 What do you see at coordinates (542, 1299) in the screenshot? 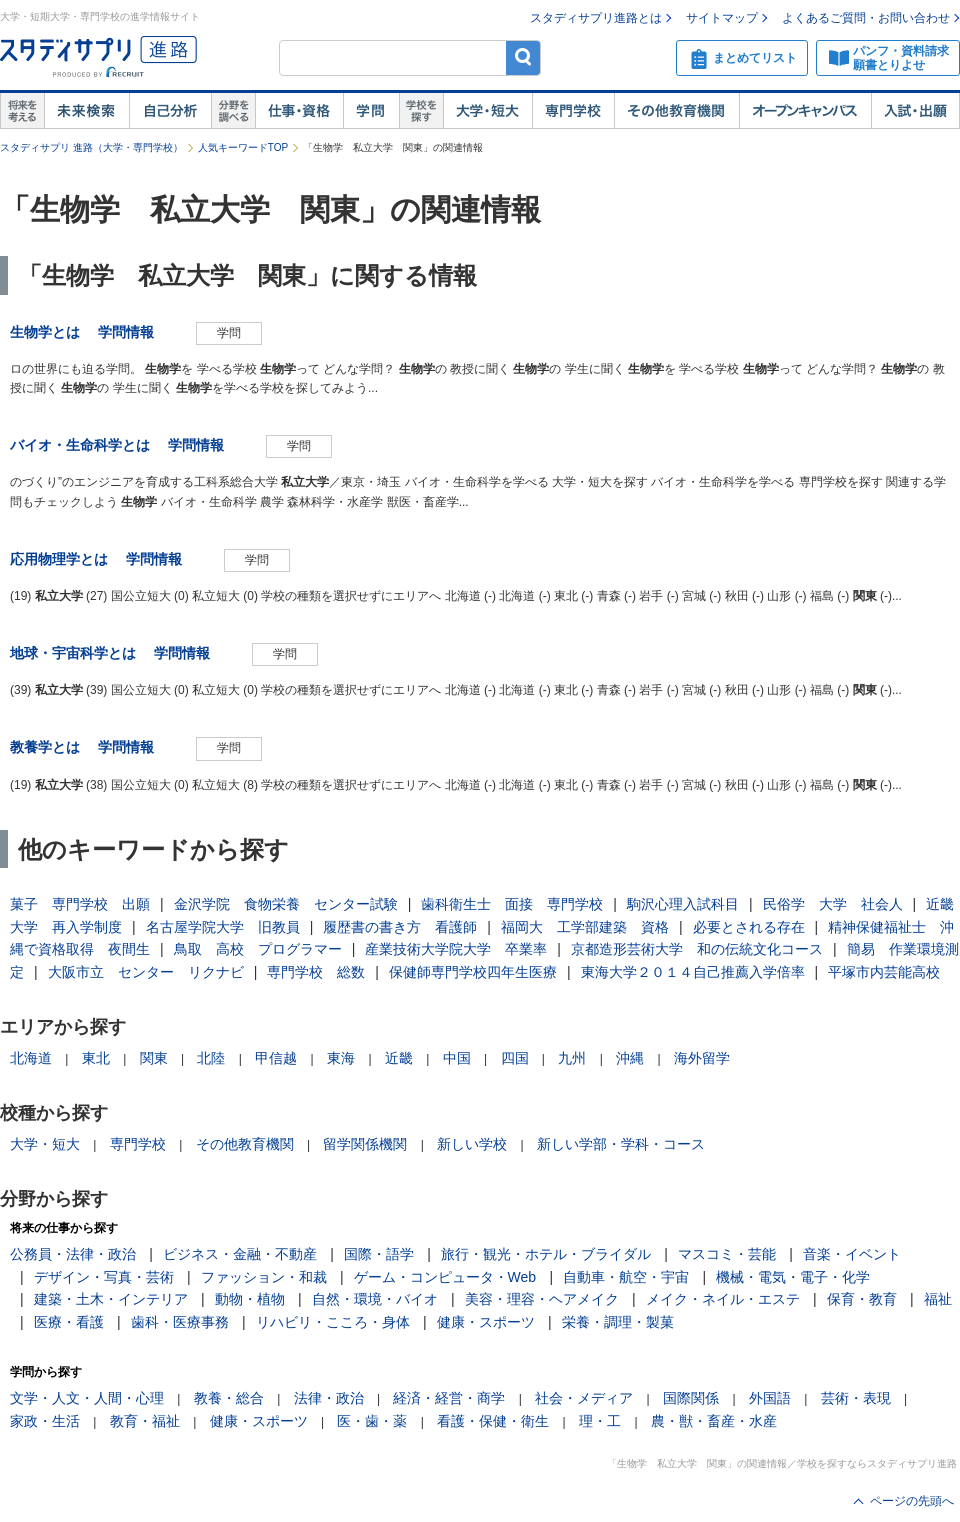
I see `美容・理容・ヘアメイク` at bounding box center [542, 1299].